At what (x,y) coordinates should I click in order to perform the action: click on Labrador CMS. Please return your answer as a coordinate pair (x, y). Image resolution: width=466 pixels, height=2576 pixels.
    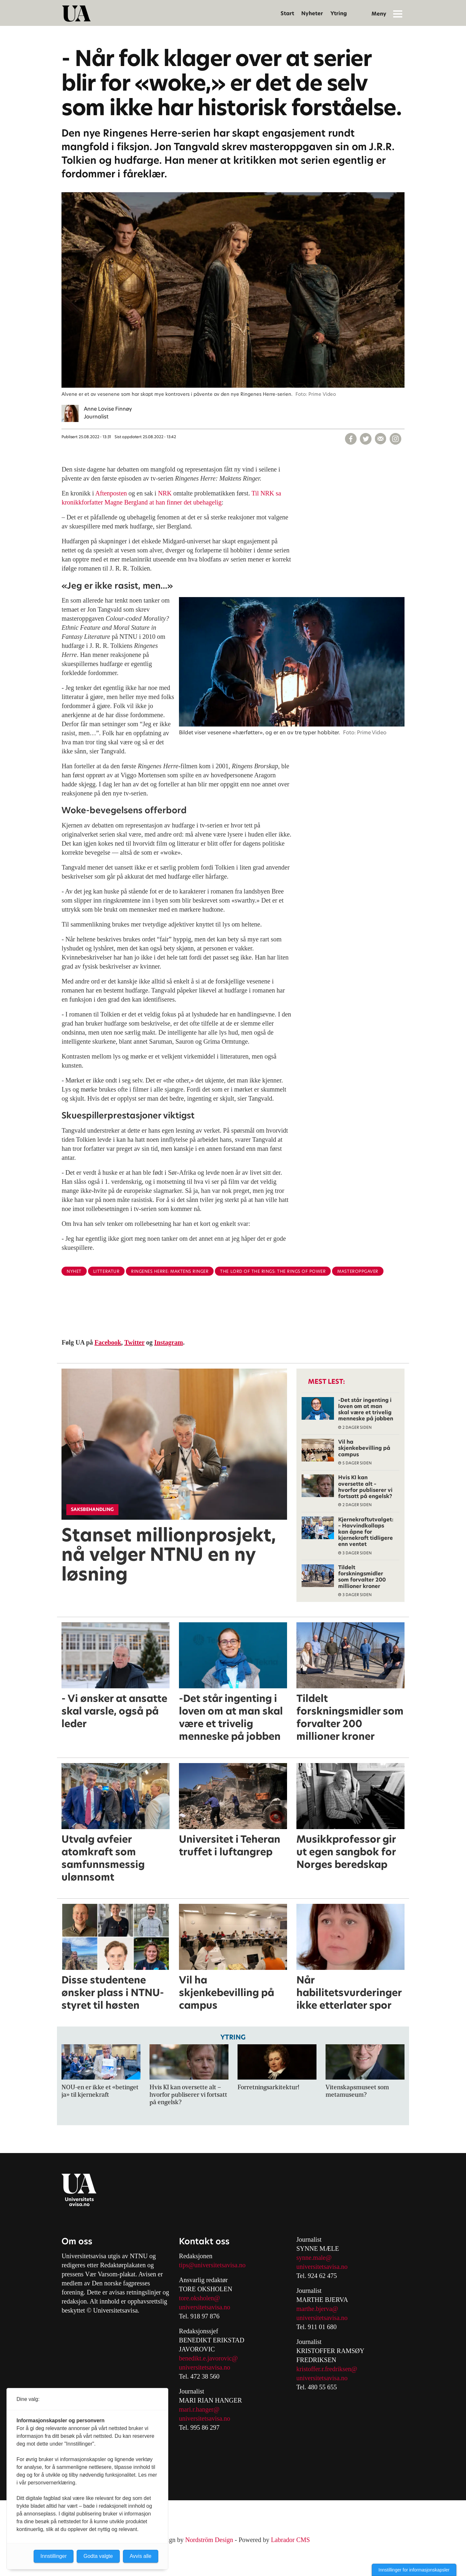
    Looking at the image, I should click on (290, 2539).